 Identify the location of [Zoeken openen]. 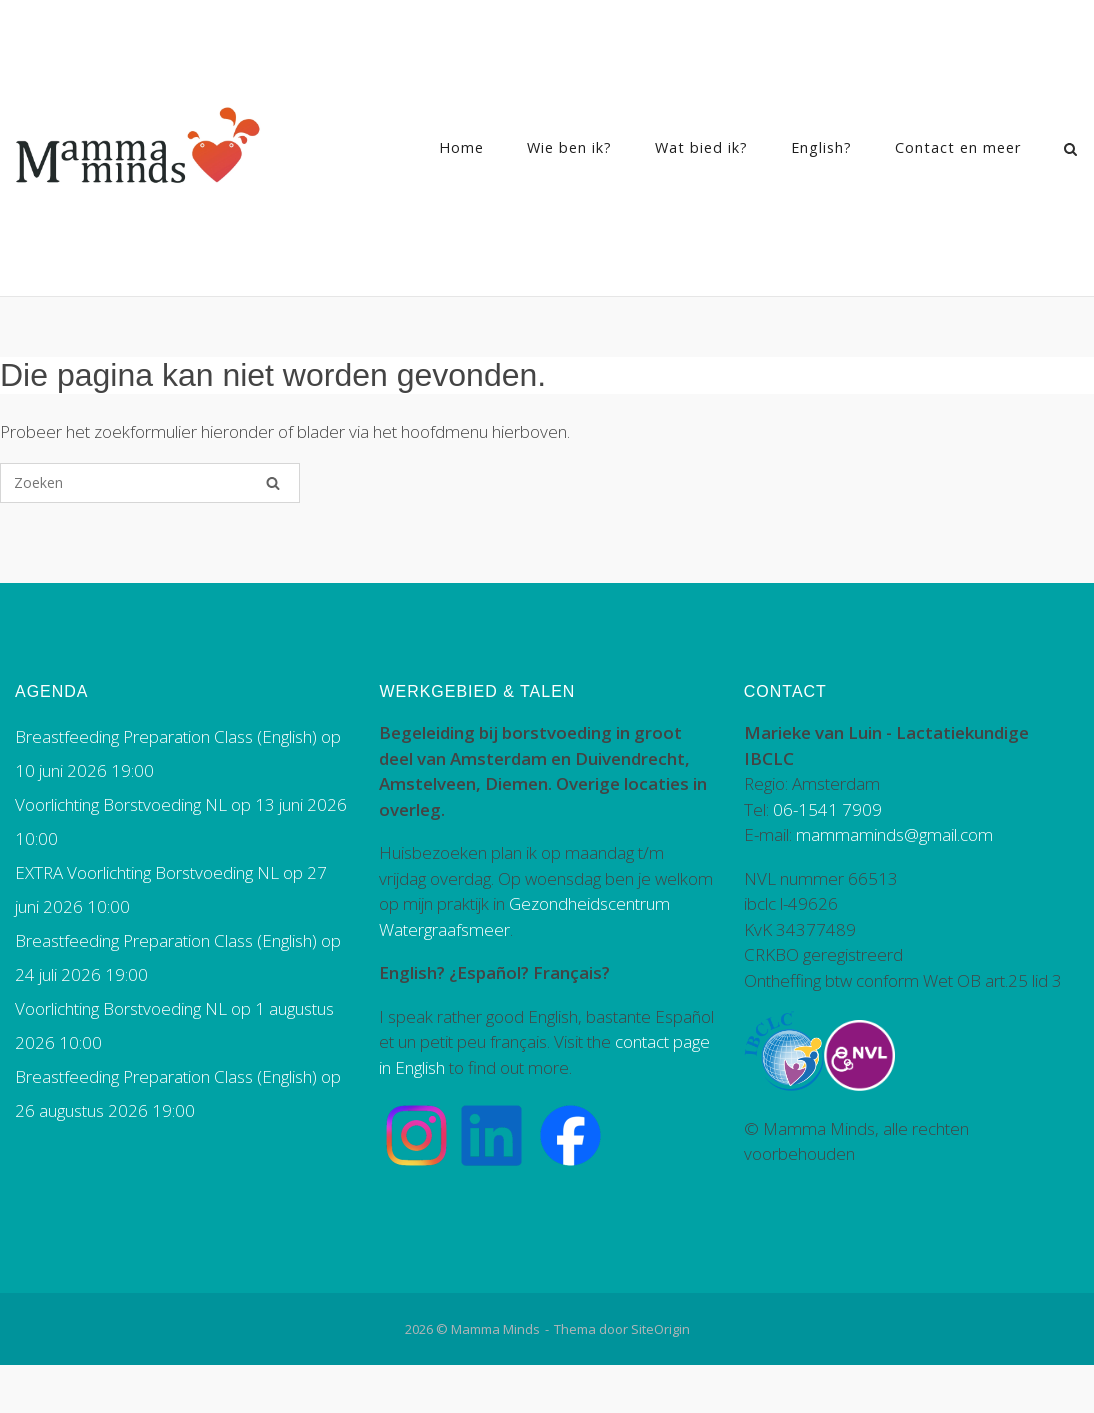
(1070, 151).